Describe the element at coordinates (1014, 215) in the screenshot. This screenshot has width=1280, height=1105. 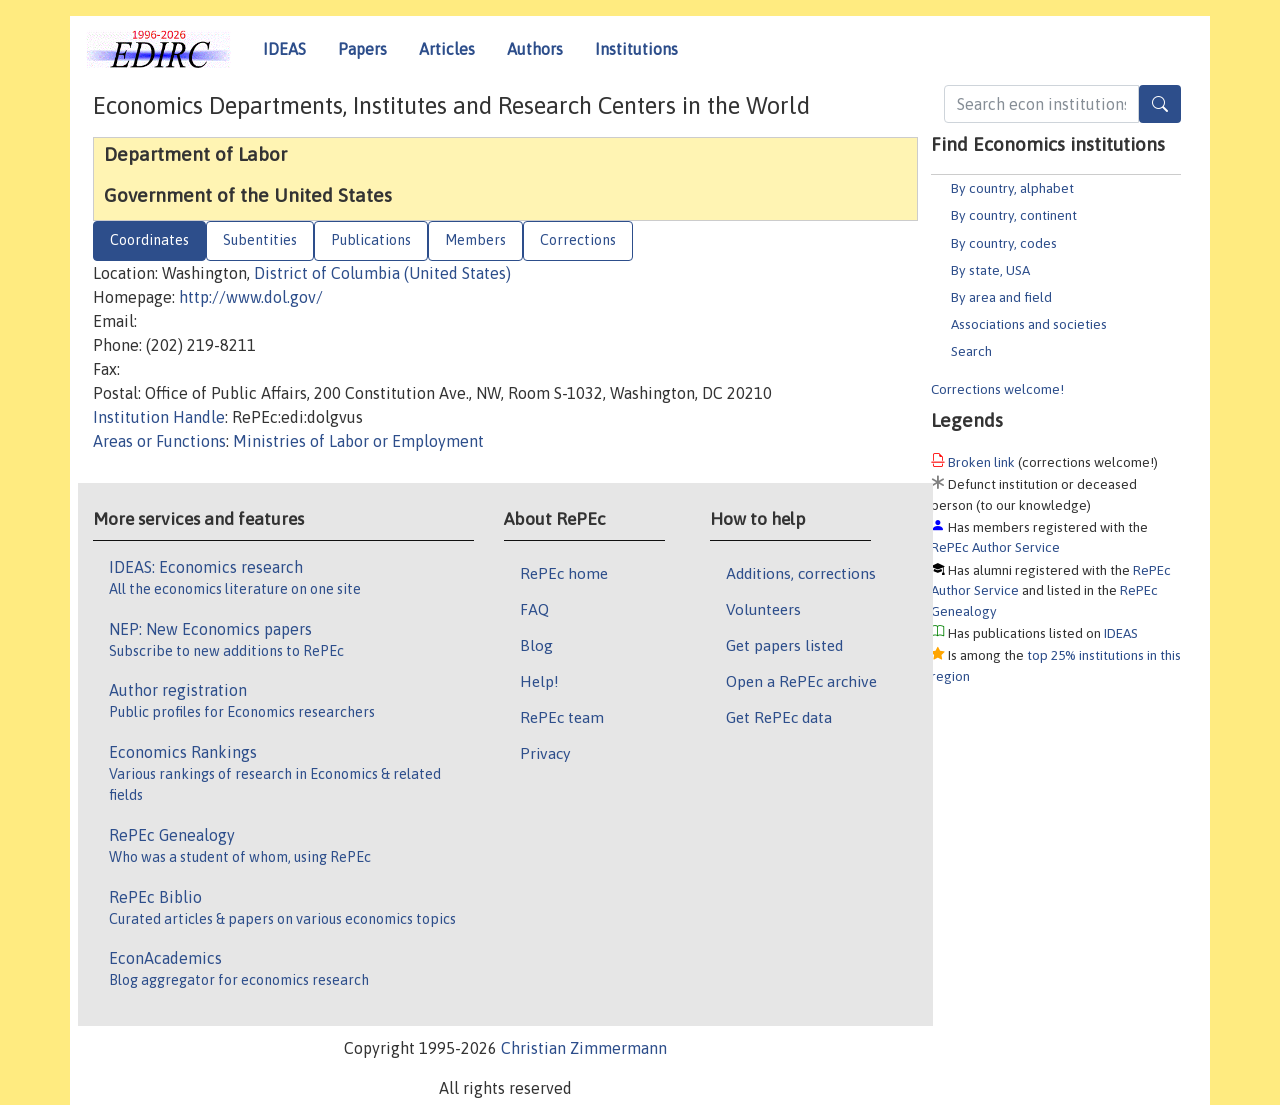
I see `By country, continent` at that location.